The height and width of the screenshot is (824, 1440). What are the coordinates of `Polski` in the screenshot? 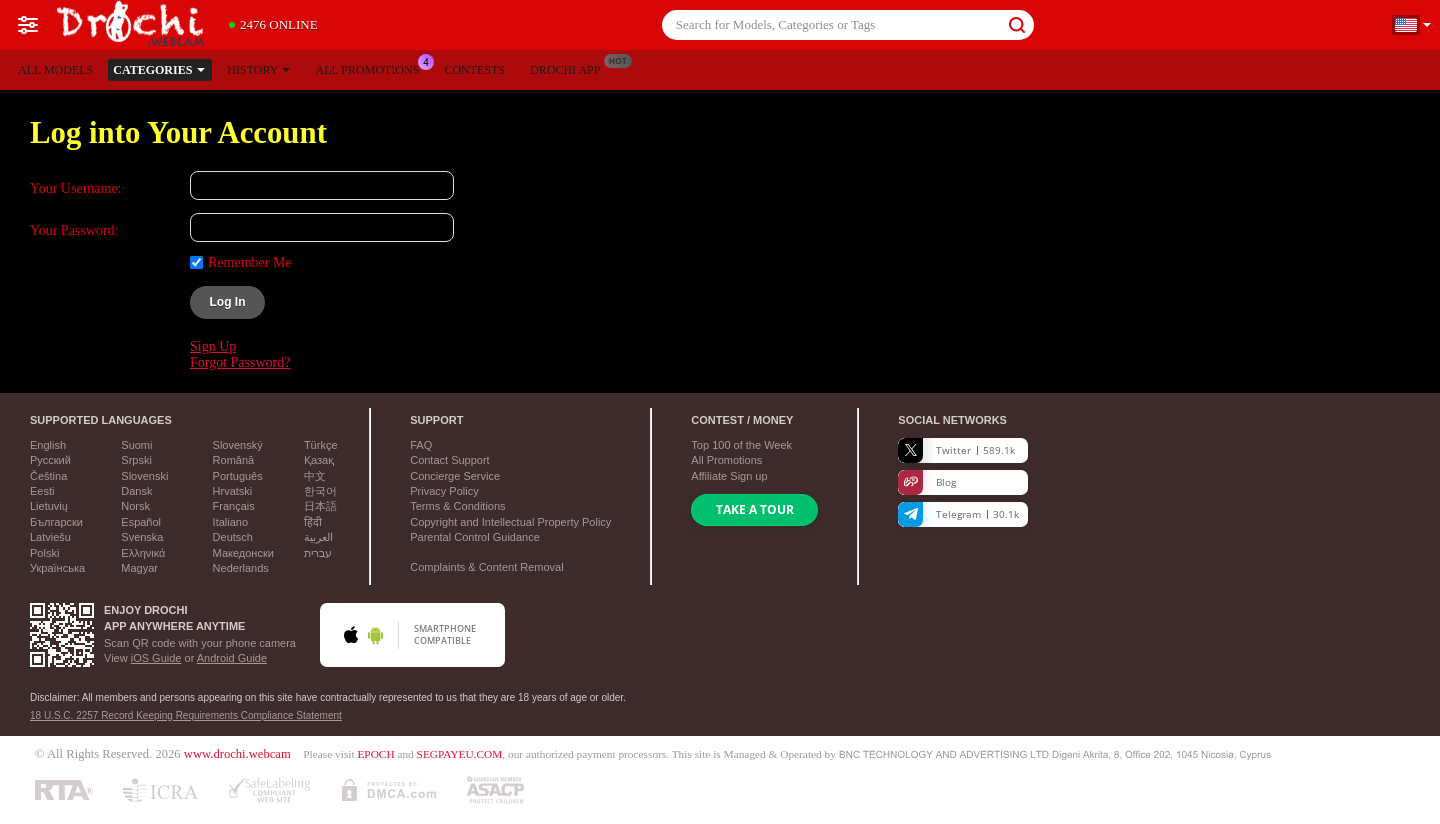 It's located at (44, 553).